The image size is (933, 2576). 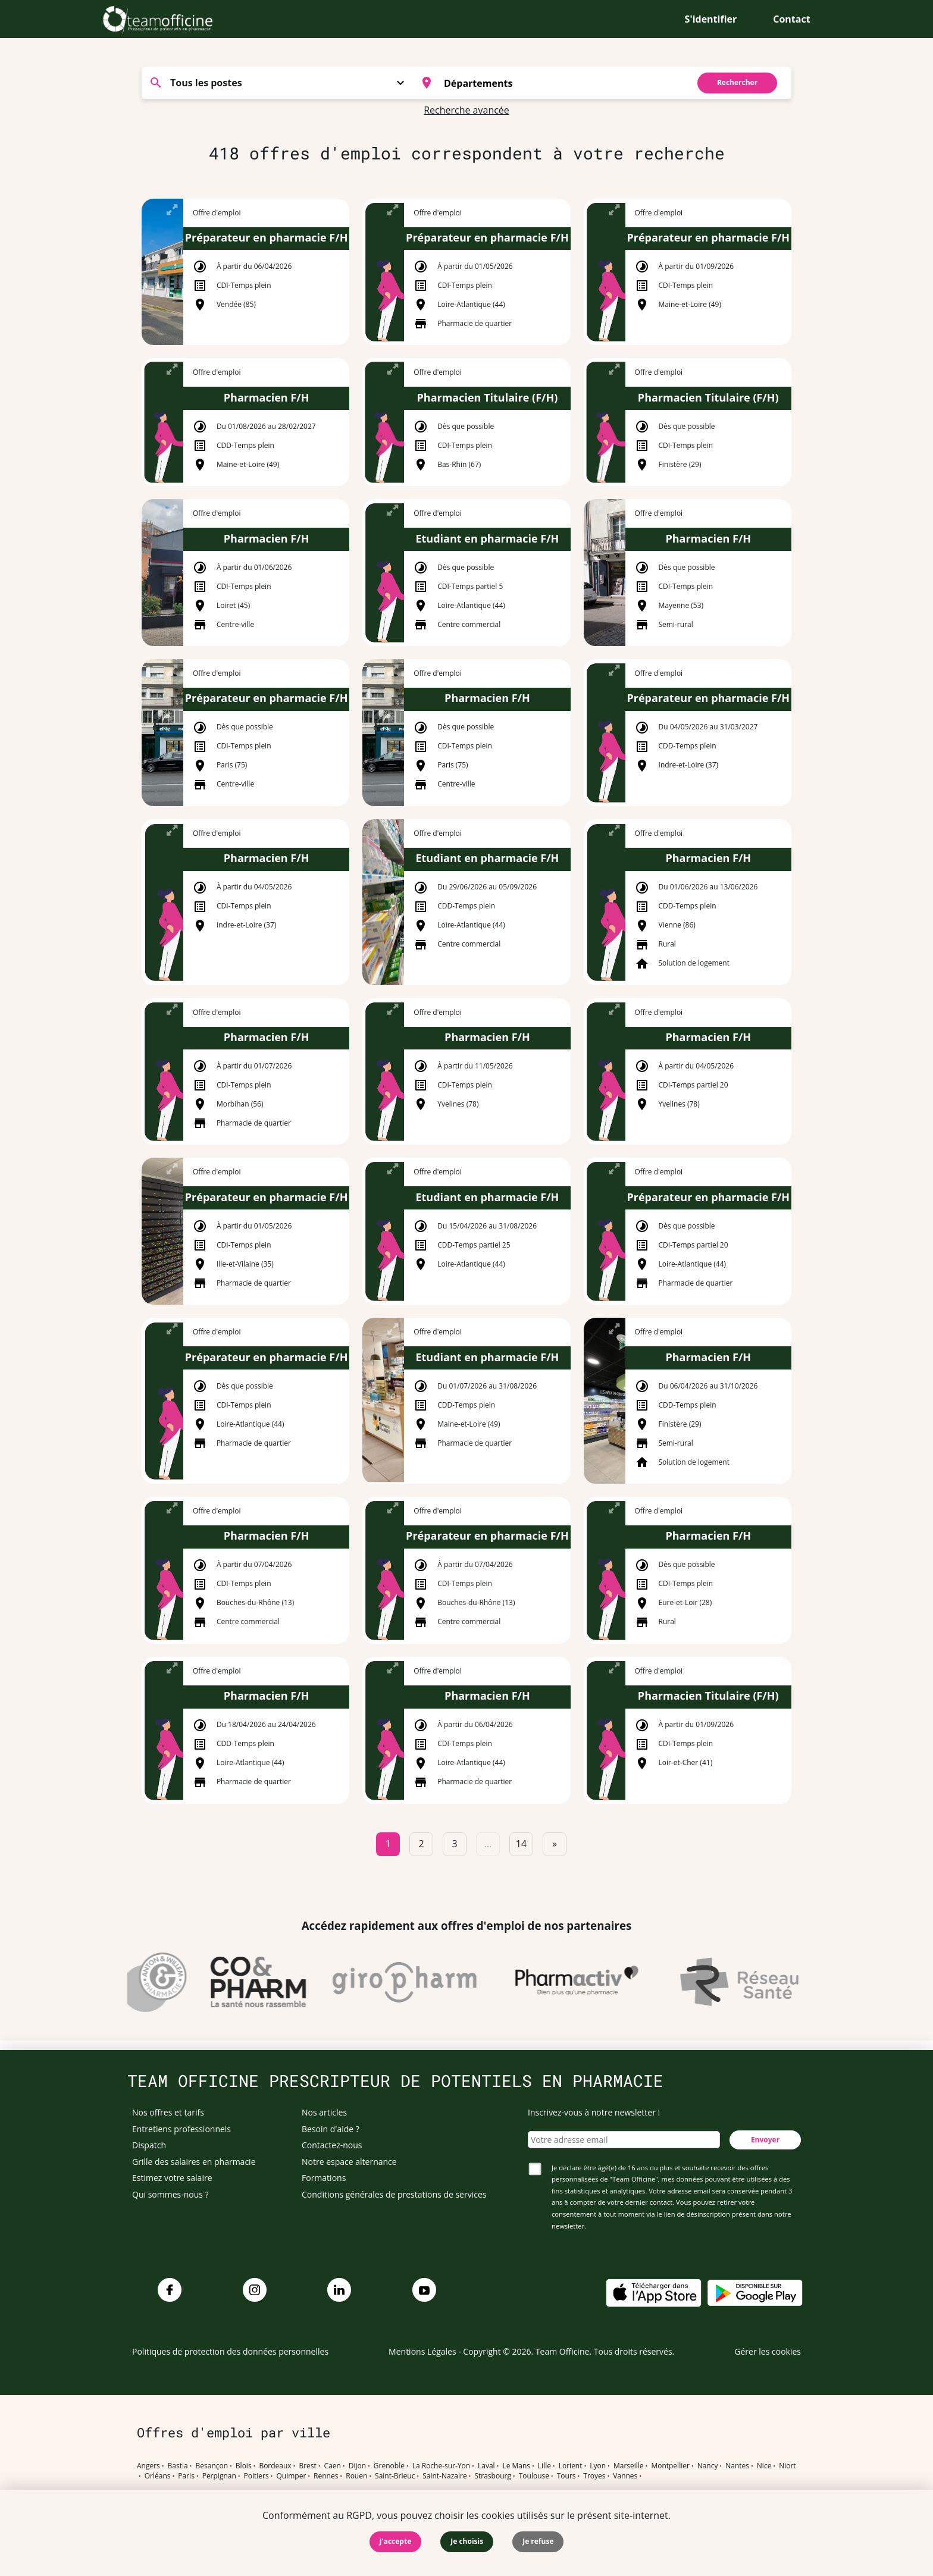 What do you see at coordinates (492, 2476) in the screenshot?
I see `Strasbourg` at bounding box center [492, 2476].